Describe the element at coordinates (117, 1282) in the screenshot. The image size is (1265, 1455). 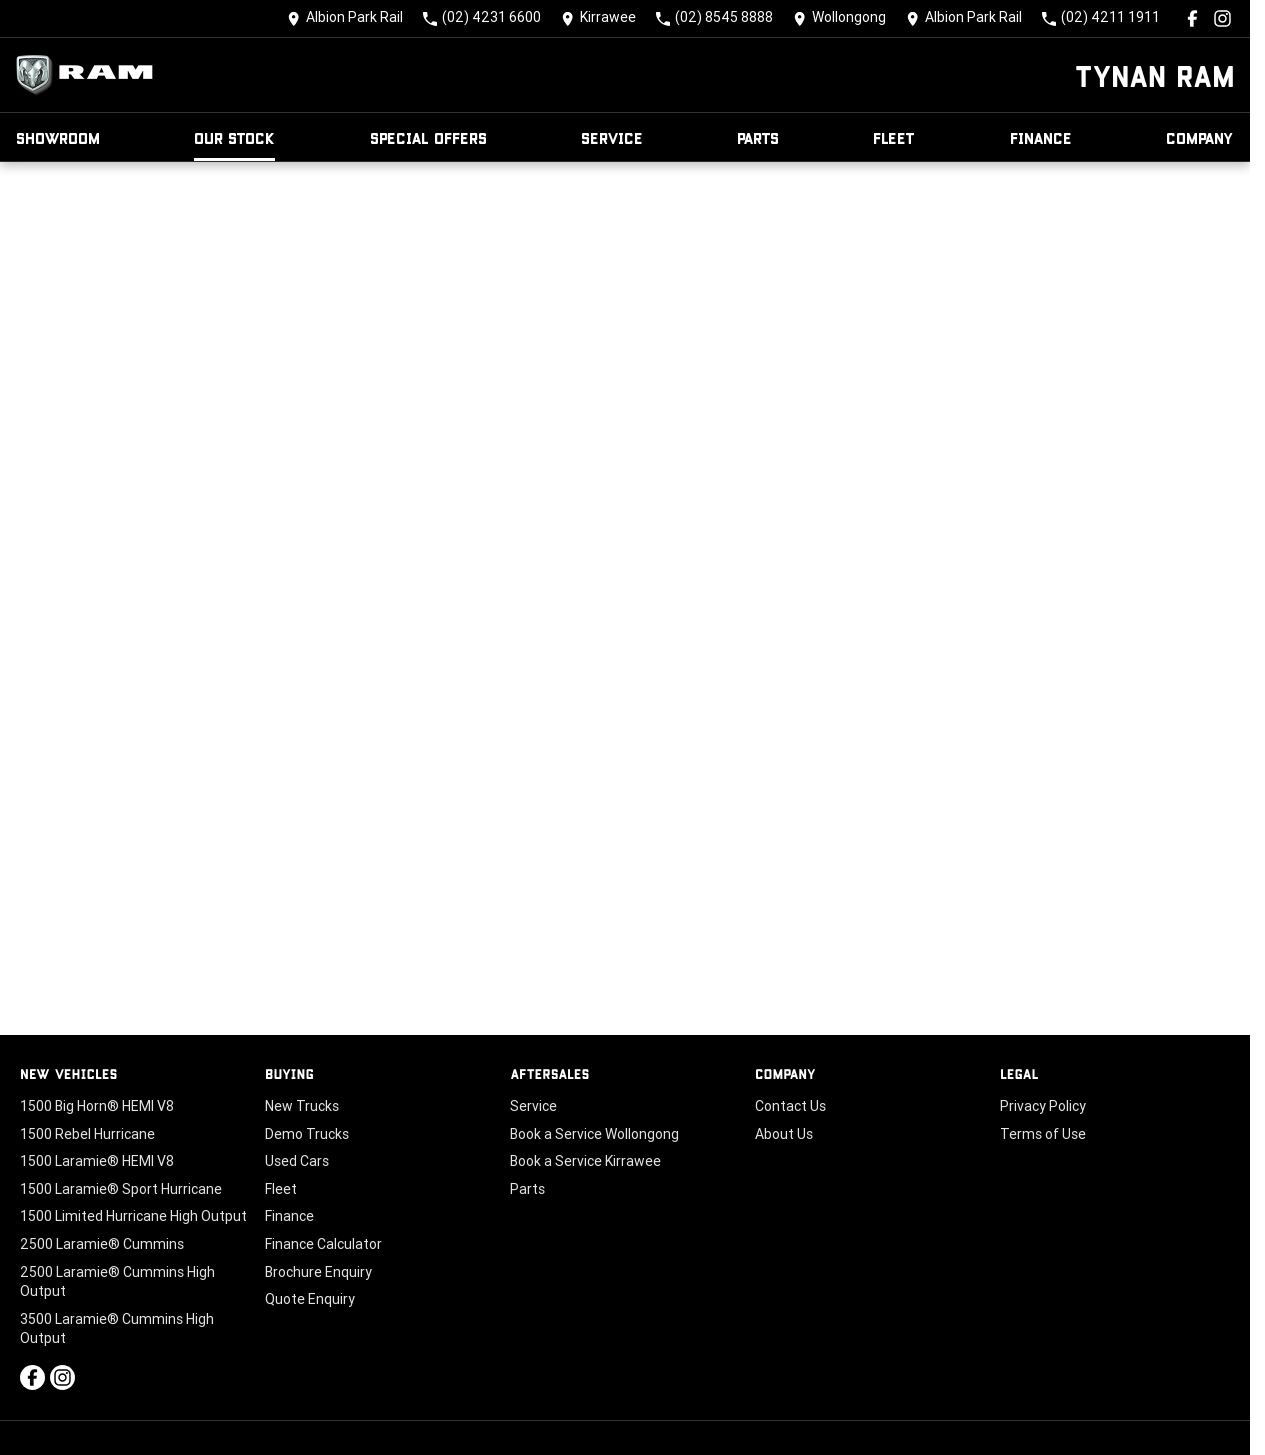
I see `2500 Laramie® Cummins High Output` at that location.